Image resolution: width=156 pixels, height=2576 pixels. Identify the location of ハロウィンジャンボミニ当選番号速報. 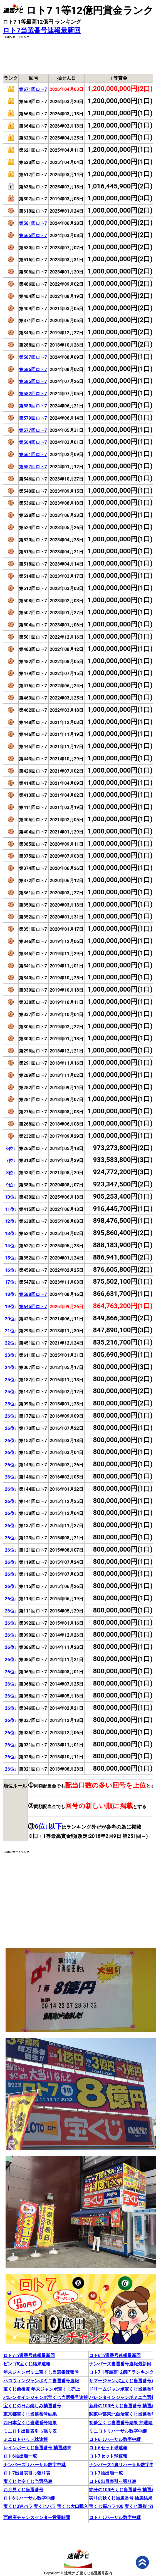
(41, 2380).